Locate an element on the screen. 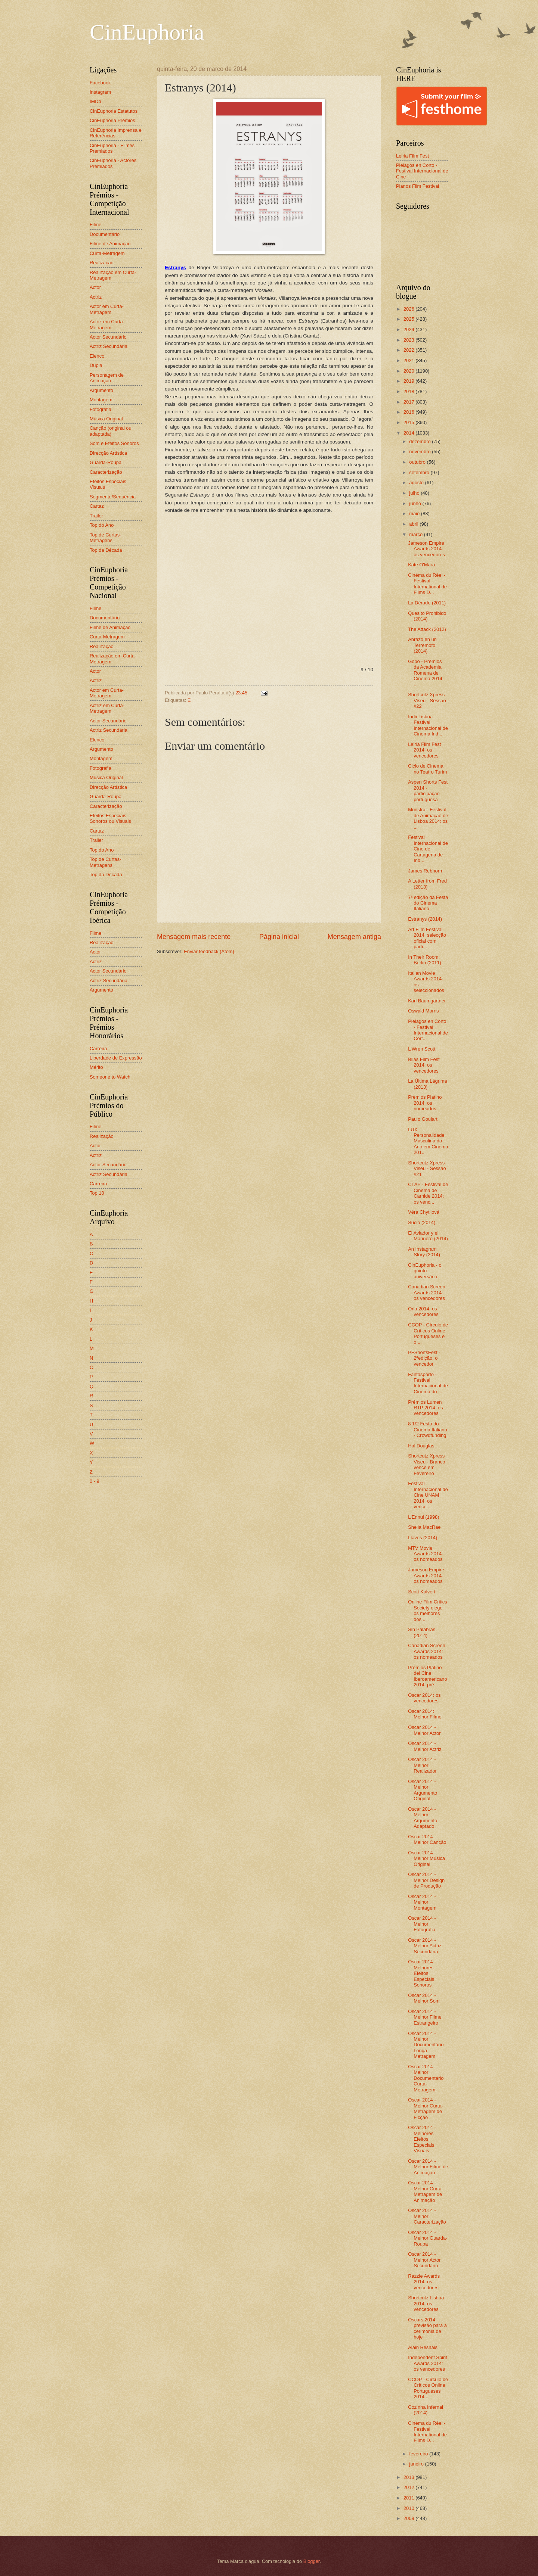 The width and height of the screenshot is (538, 2576). Prémios Lumen RTP 2014: os vencedores is located at coordinates (425, 1407).